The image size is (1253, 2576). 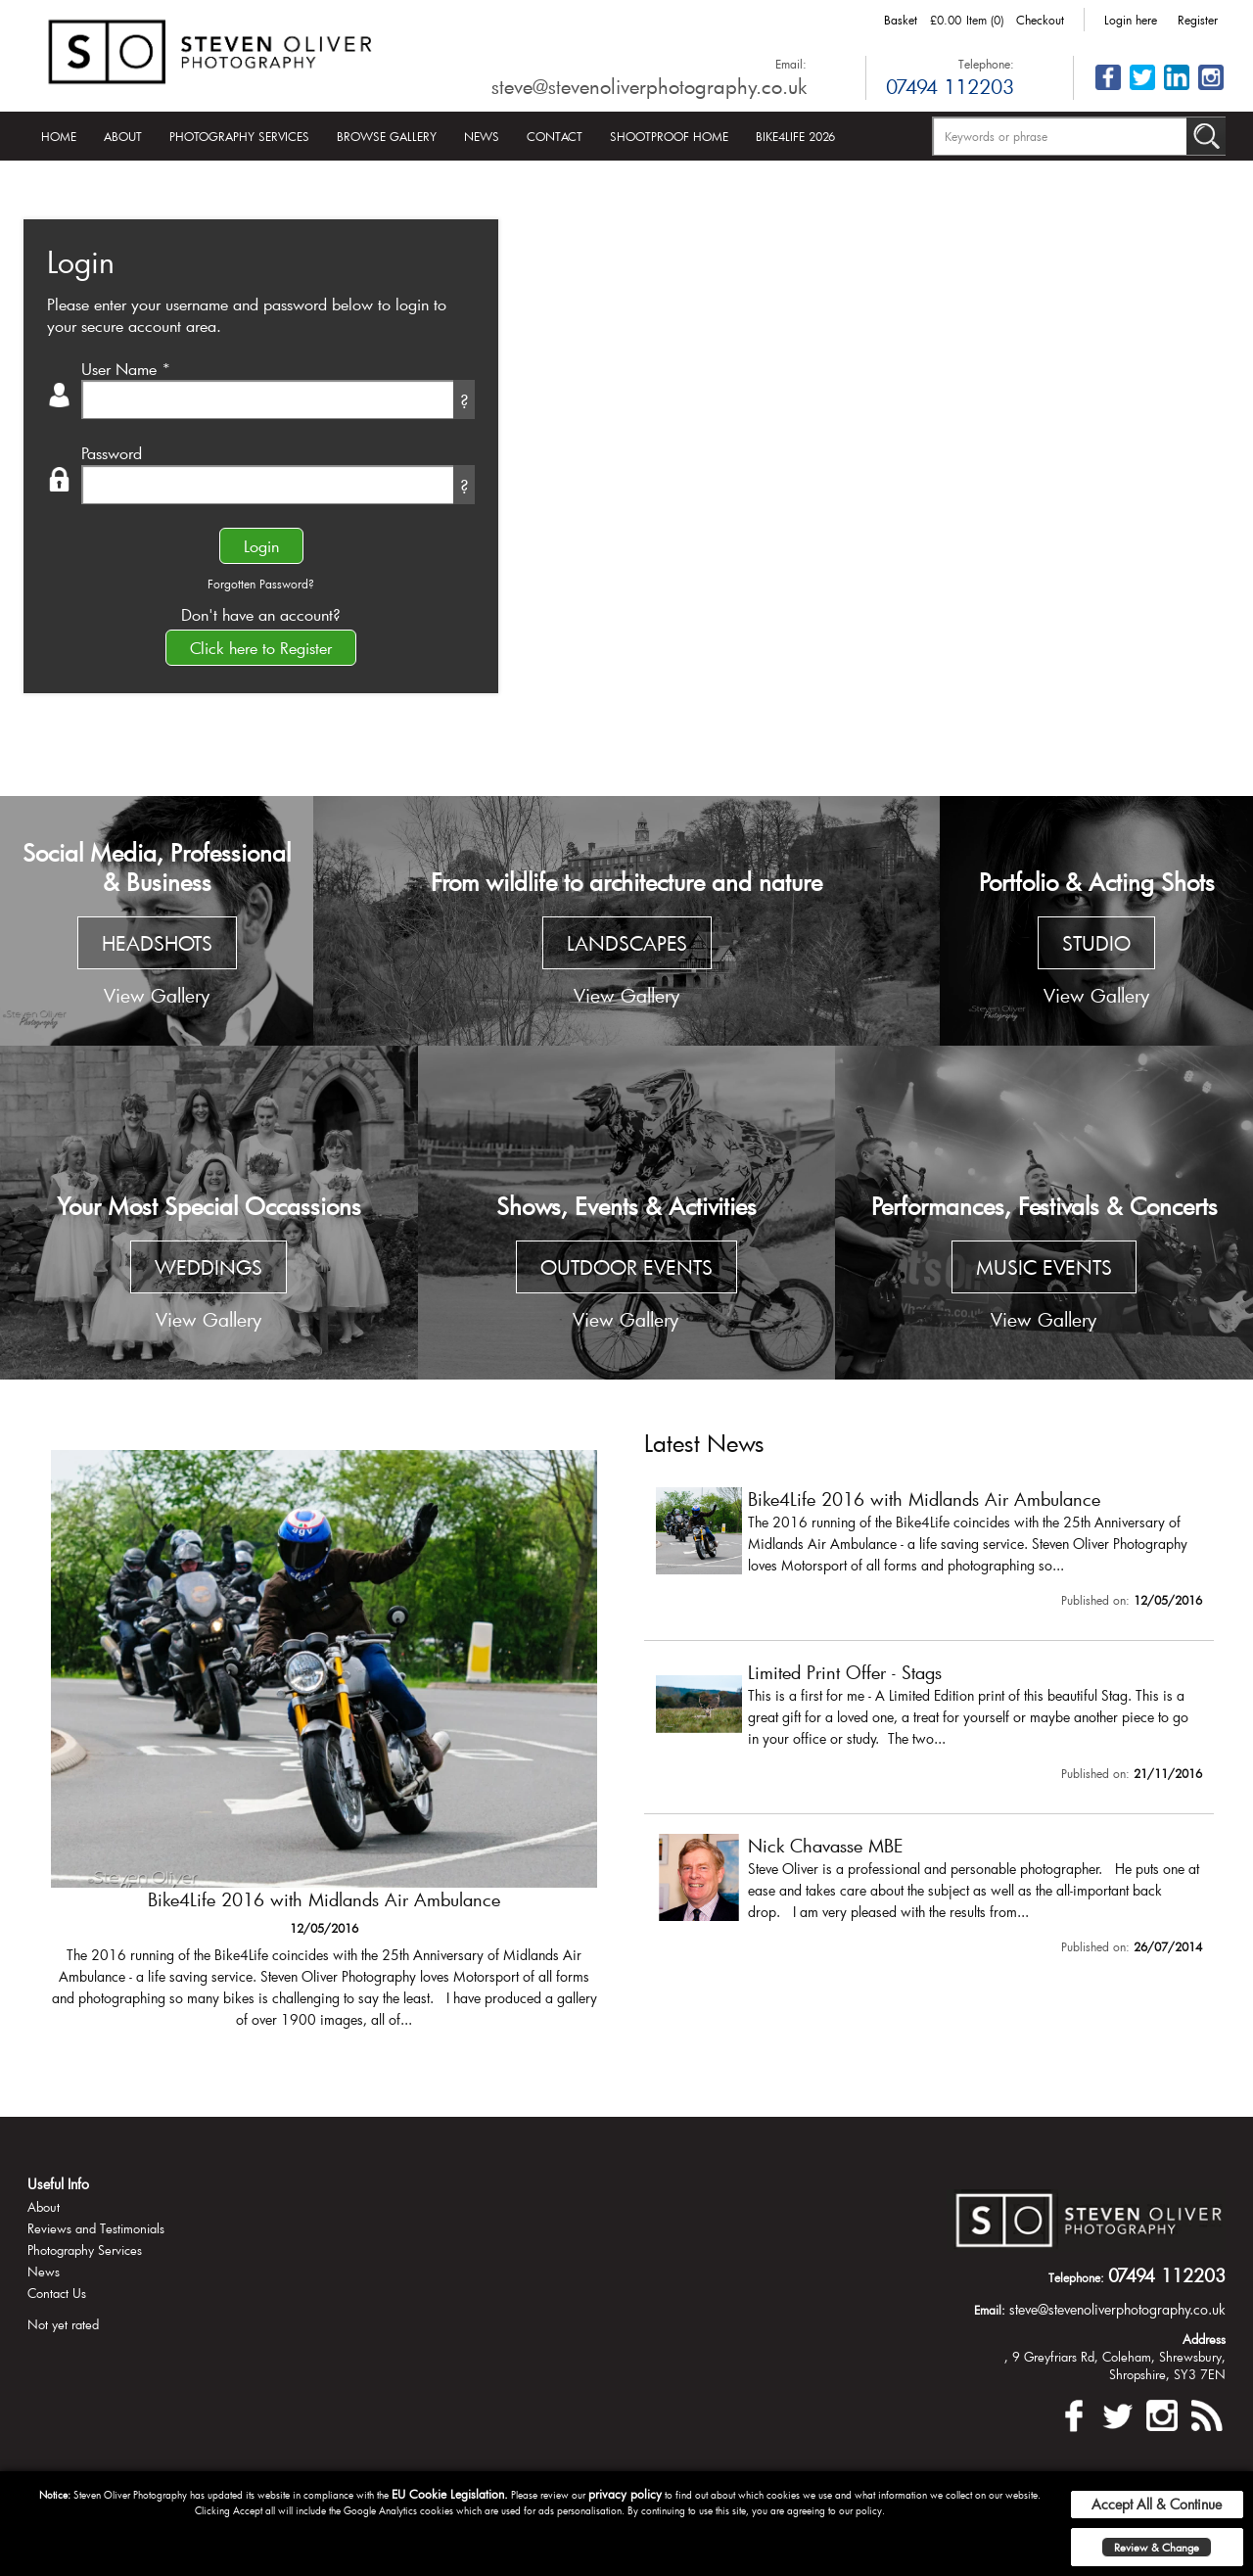 I want to click on 07494 112203, so click(x=950, y=86).